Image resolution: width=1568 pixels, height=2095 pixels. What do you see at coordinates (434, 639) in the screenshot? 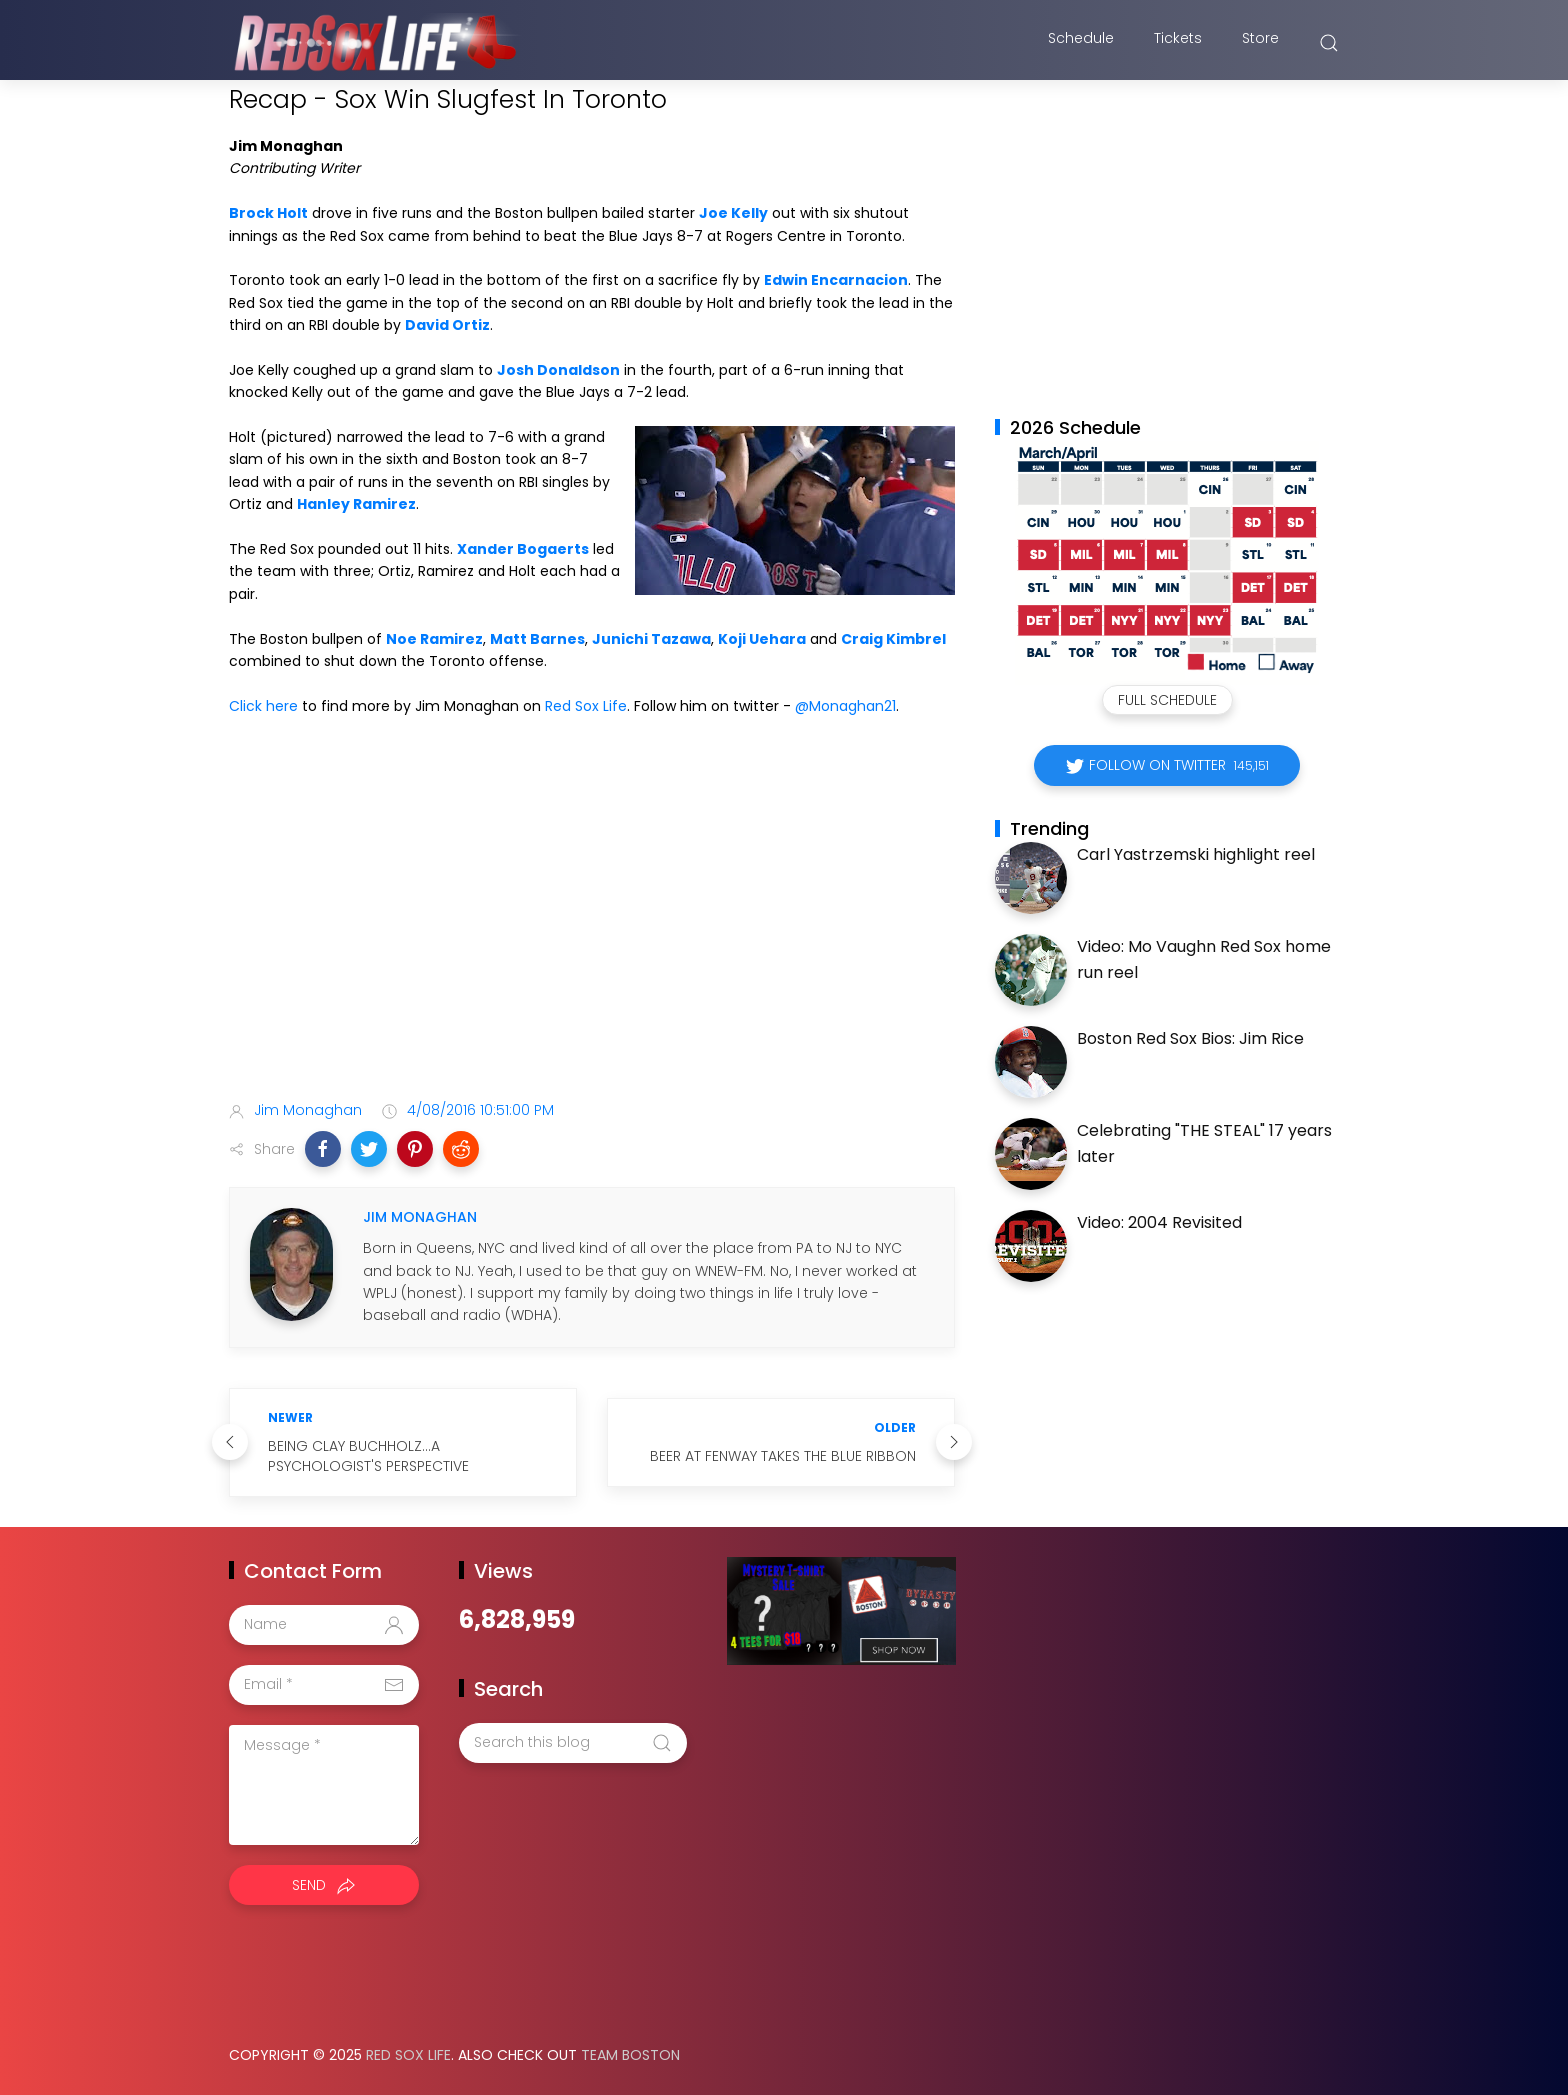
I see `Noe Ramirez` at bounding box center [434, 639].